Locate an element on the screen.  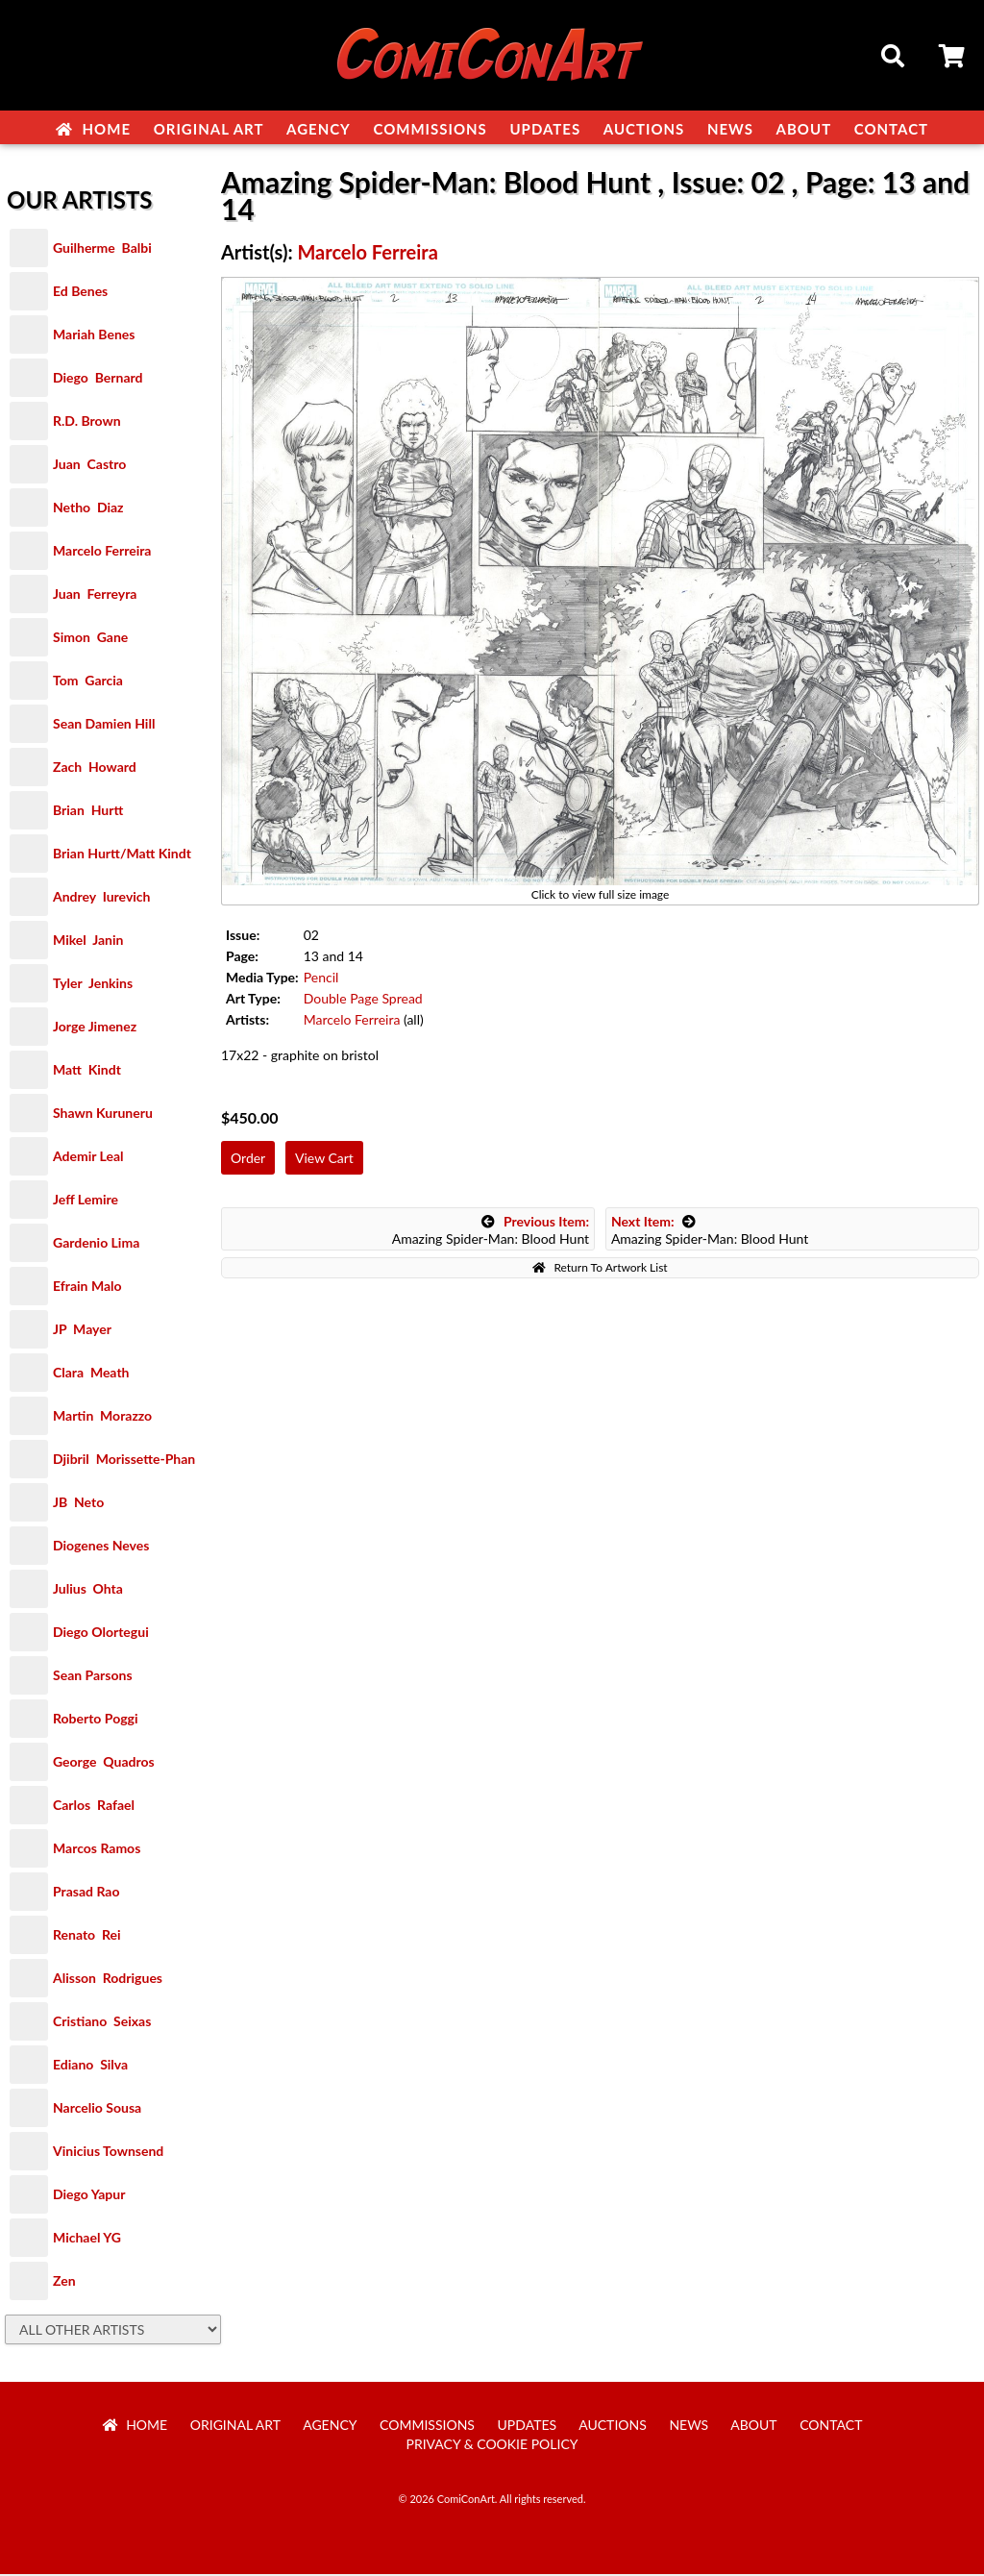
Michael YG is located at coordinates (87, 2239).